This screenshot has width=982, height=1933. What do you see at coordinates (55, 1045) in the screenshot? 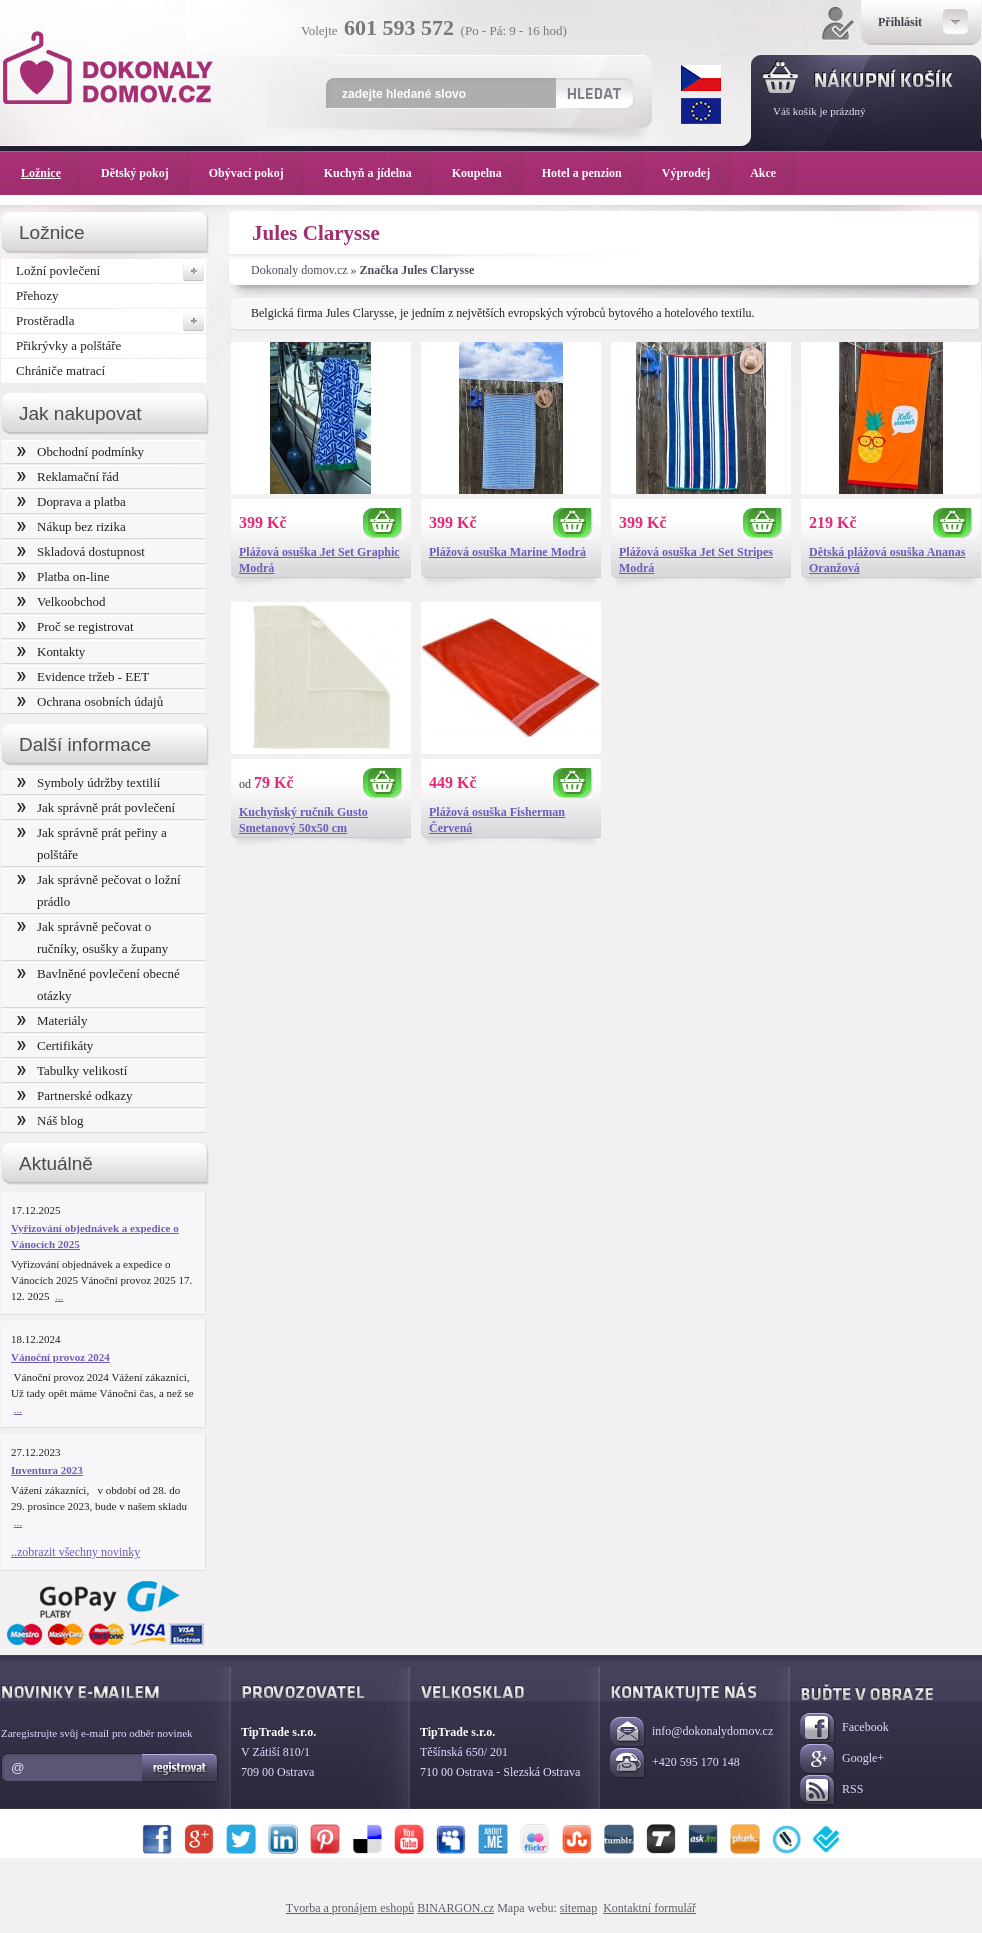
I see `Certifikáty` at bounding box center [55, 1045].